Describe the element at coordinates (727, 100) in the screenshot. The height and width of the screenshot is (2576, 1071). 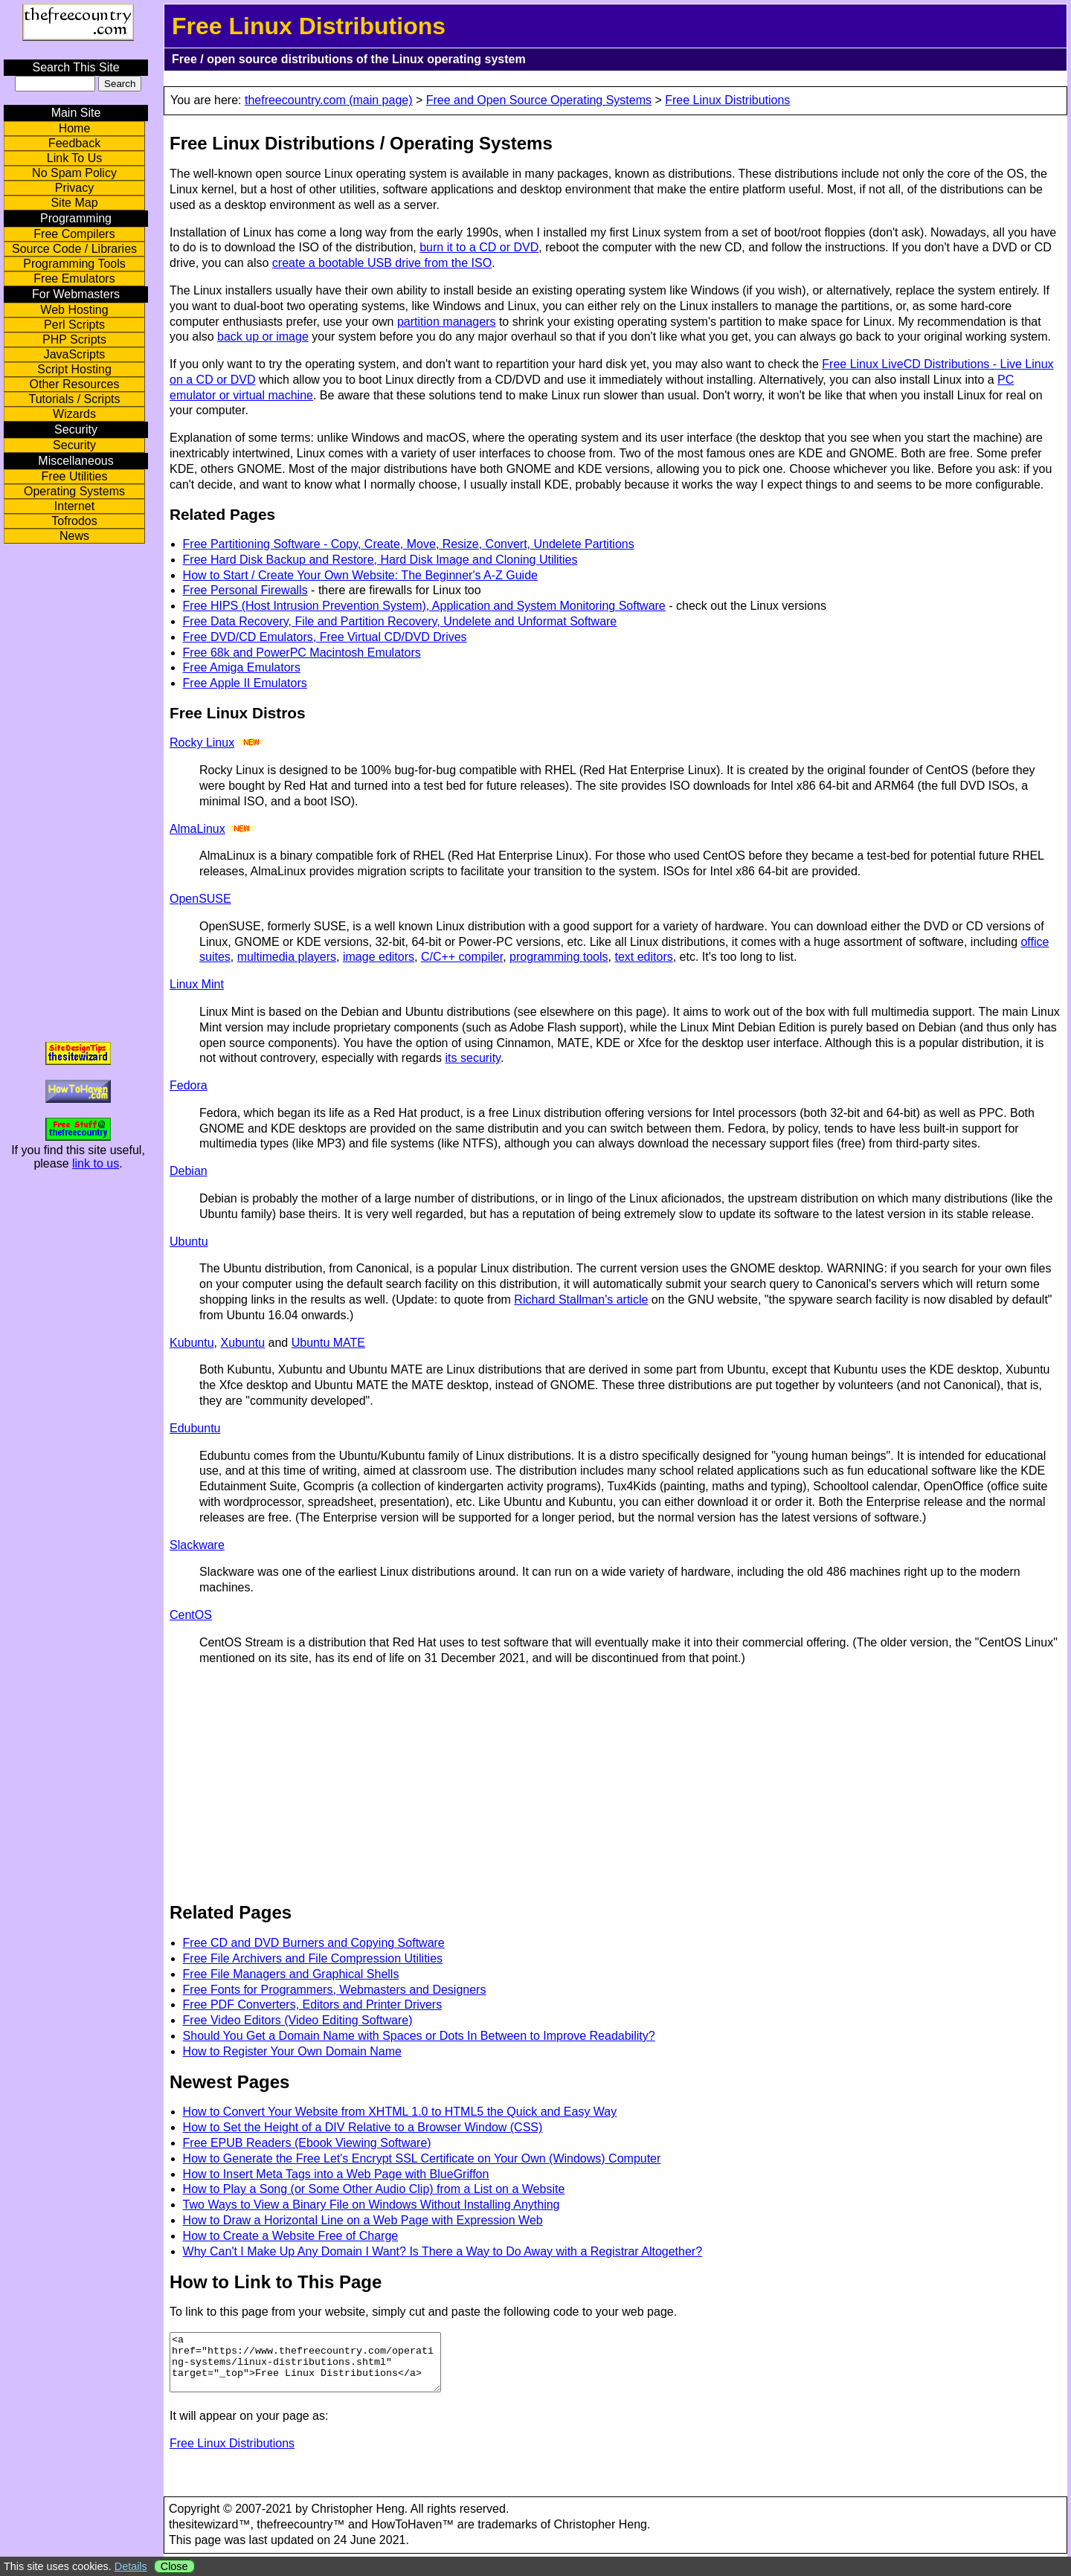
I see `Free Linux Distributions` at that location.